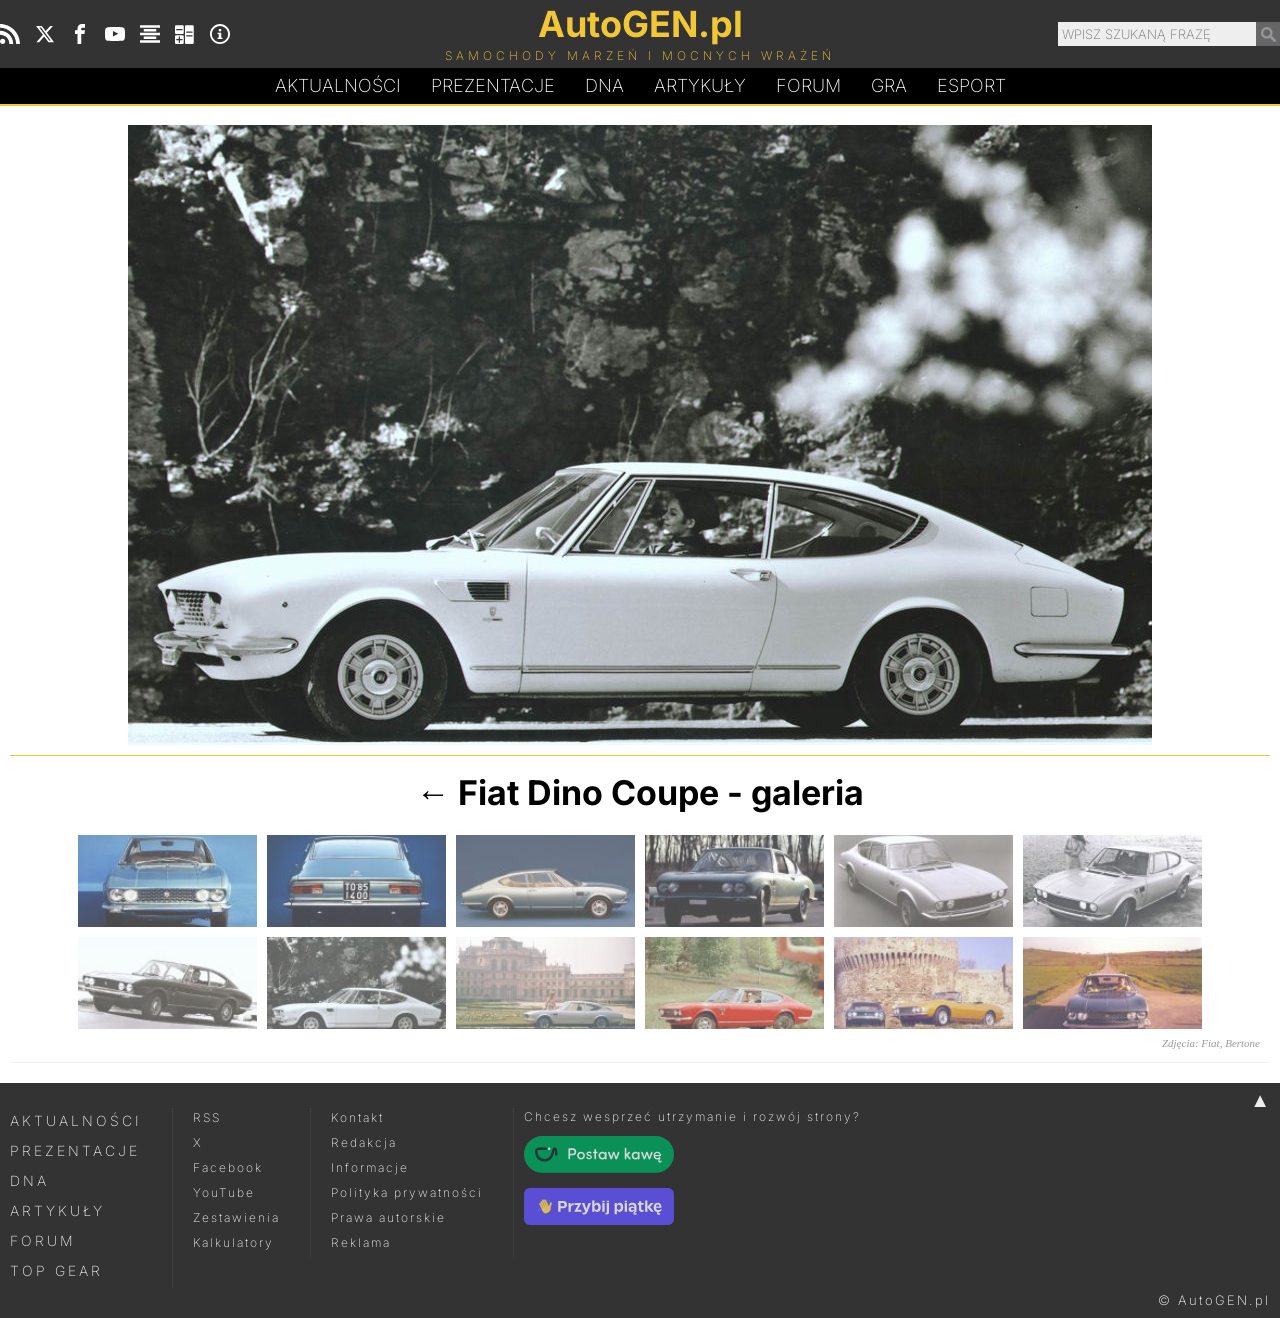 The height and width of the screenshot is (1318, 1280). Describe the element at coordinates (808, 85) in the screenshot. I see `Forum` at that location.